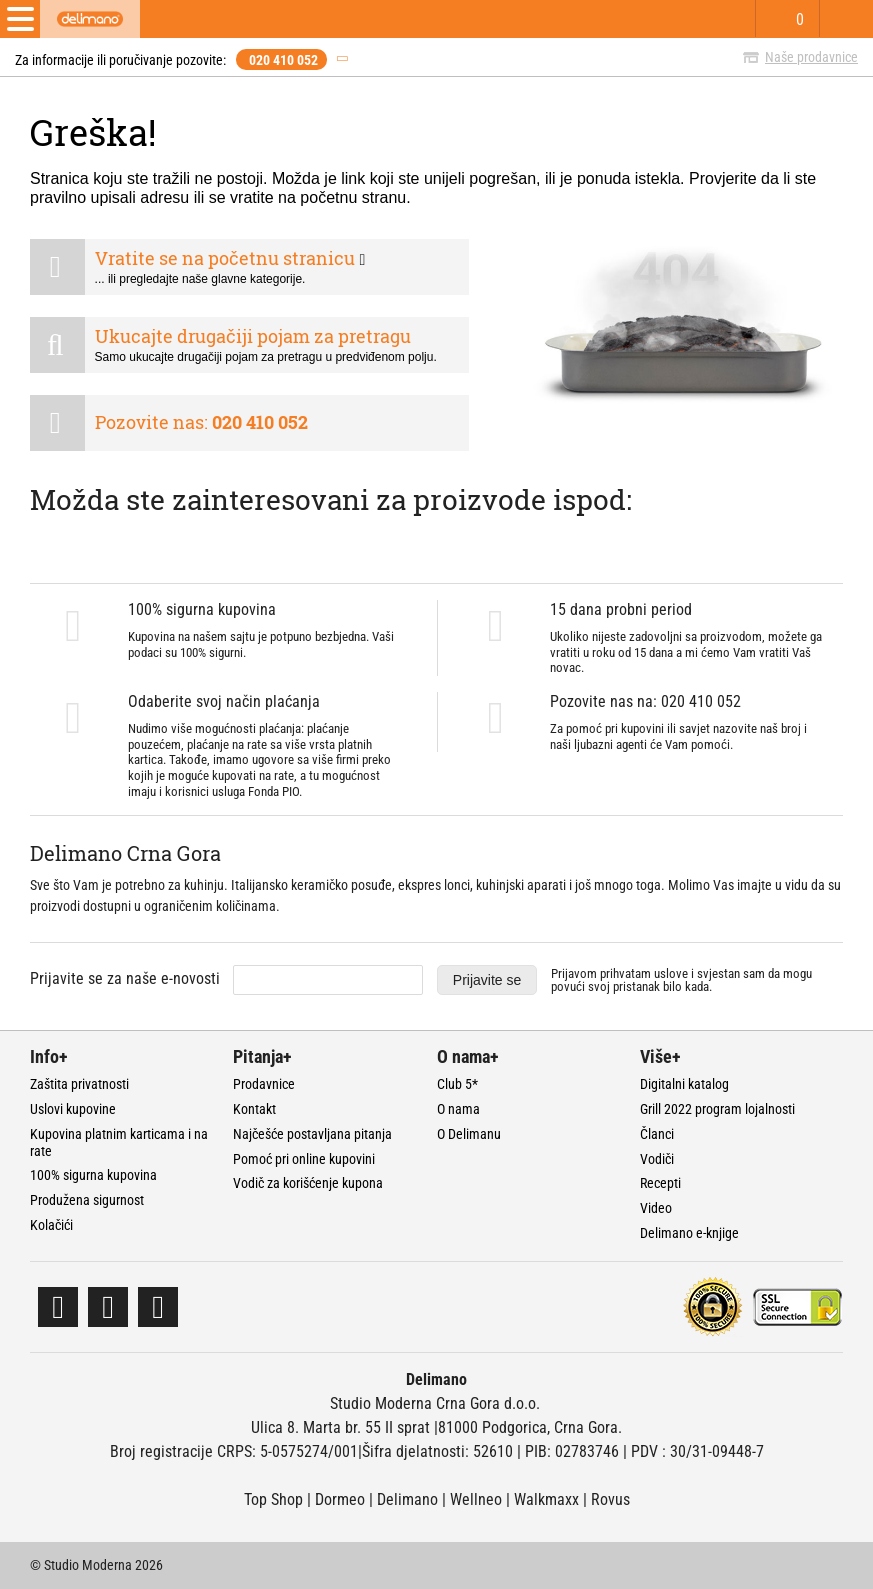 Image resolution: width=873 pixels, height=1589 pixels. Describe the element at coordinates (87, 1200) in the screenshot. I see `Produžena sigurnost` at that location.